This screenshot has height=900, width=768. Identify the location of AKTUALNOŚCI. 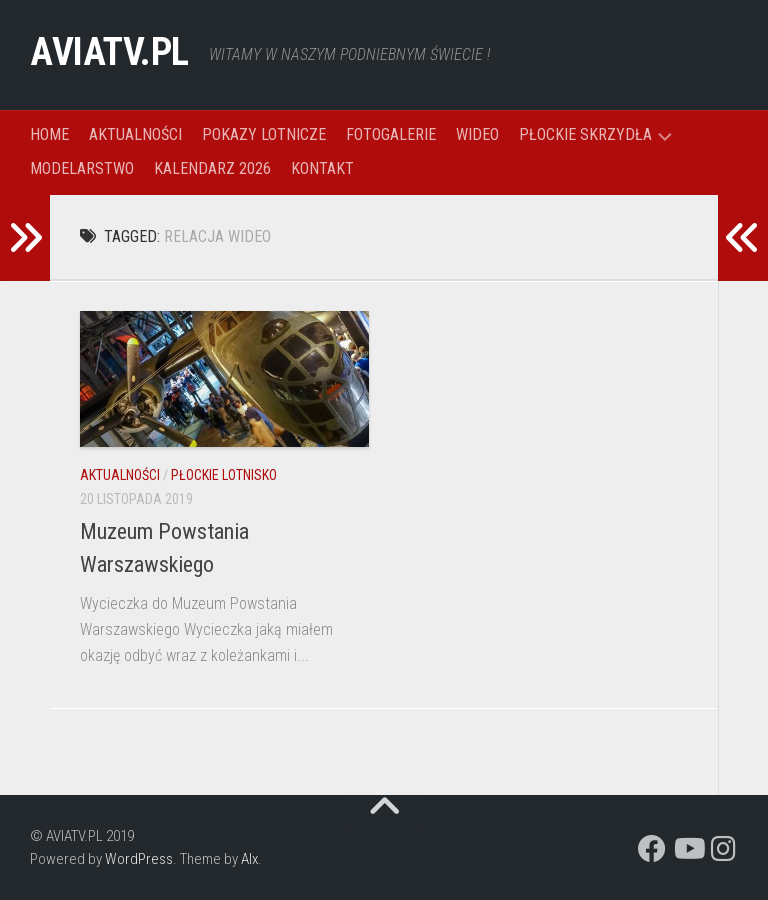
(135, 134).